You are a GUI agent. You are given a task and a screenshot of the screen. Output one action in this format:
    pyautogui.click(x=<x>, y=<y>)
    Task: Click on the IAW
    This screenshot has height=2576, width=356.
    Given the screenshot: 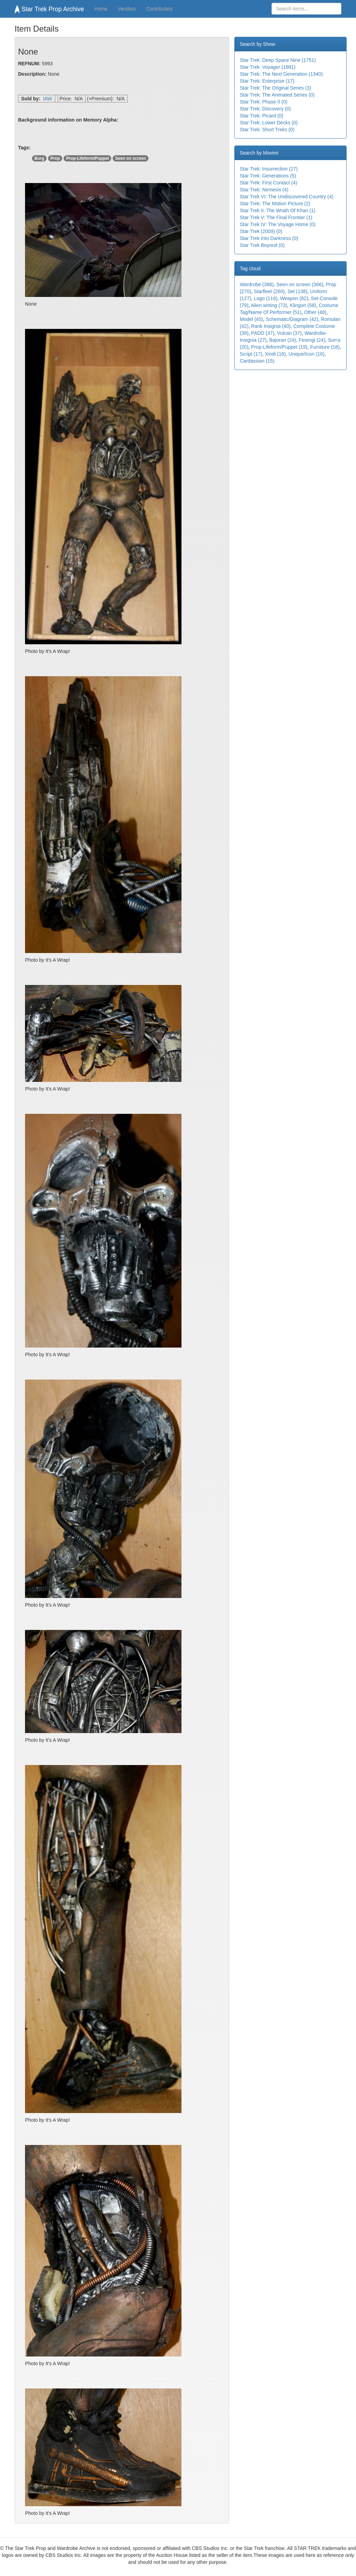 What is the action you would take?
    pyautogui.click(x=47, y=98)
    